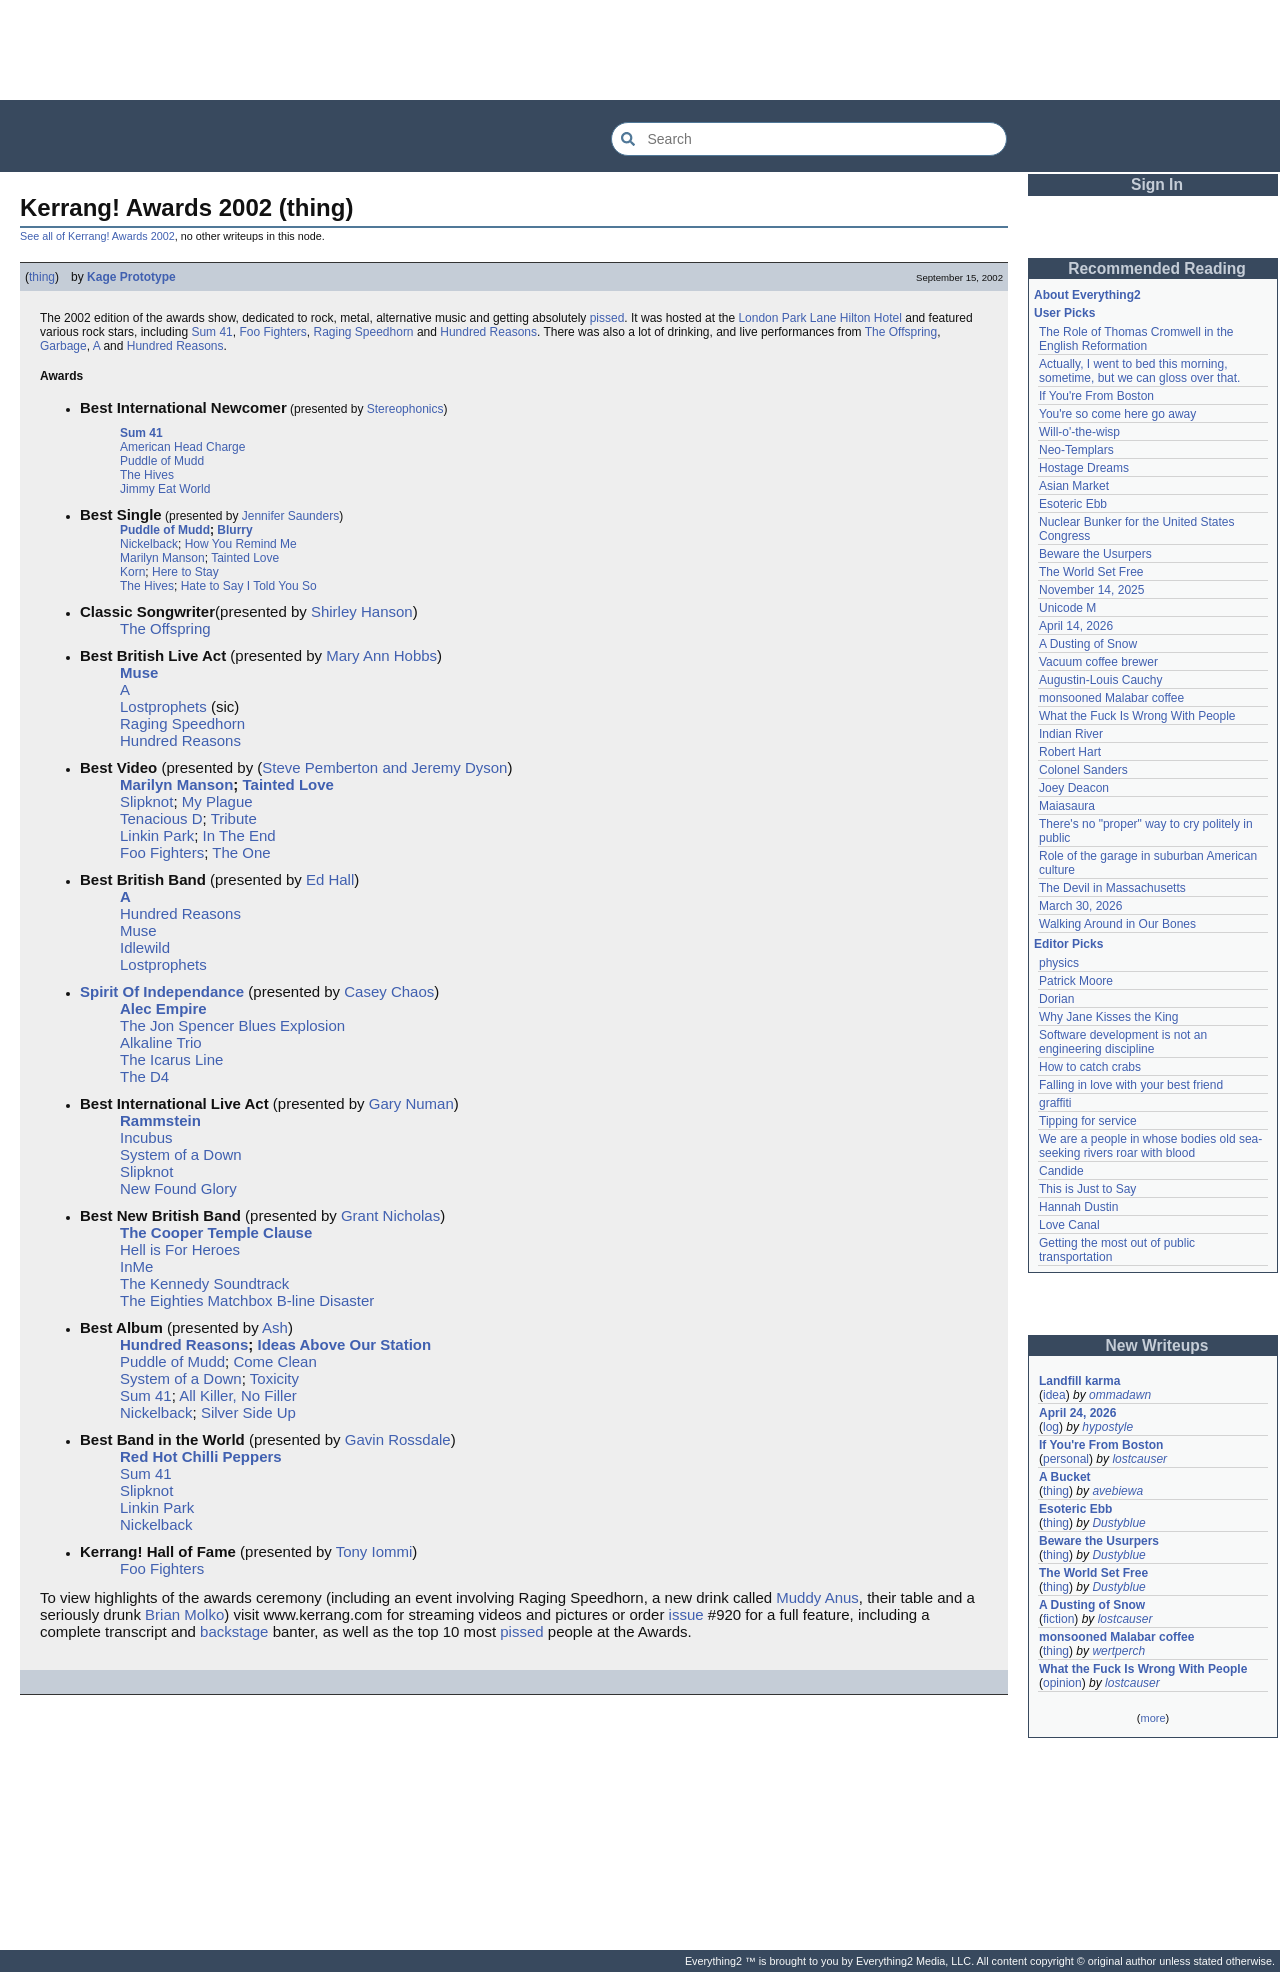 This screenshot has height=1972, width=1280. Describe the element at coordinates (165, 489) in the screenshot. I see `Jimmy Eat World` at that location.